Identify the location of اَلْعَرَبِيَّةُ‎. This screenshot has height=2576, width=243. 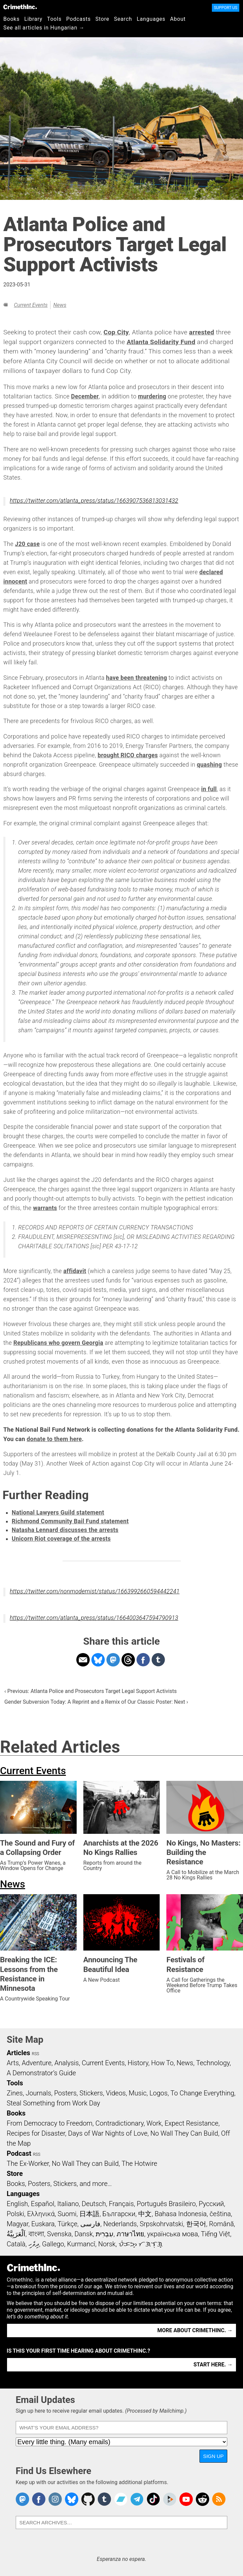
(16, 2234).